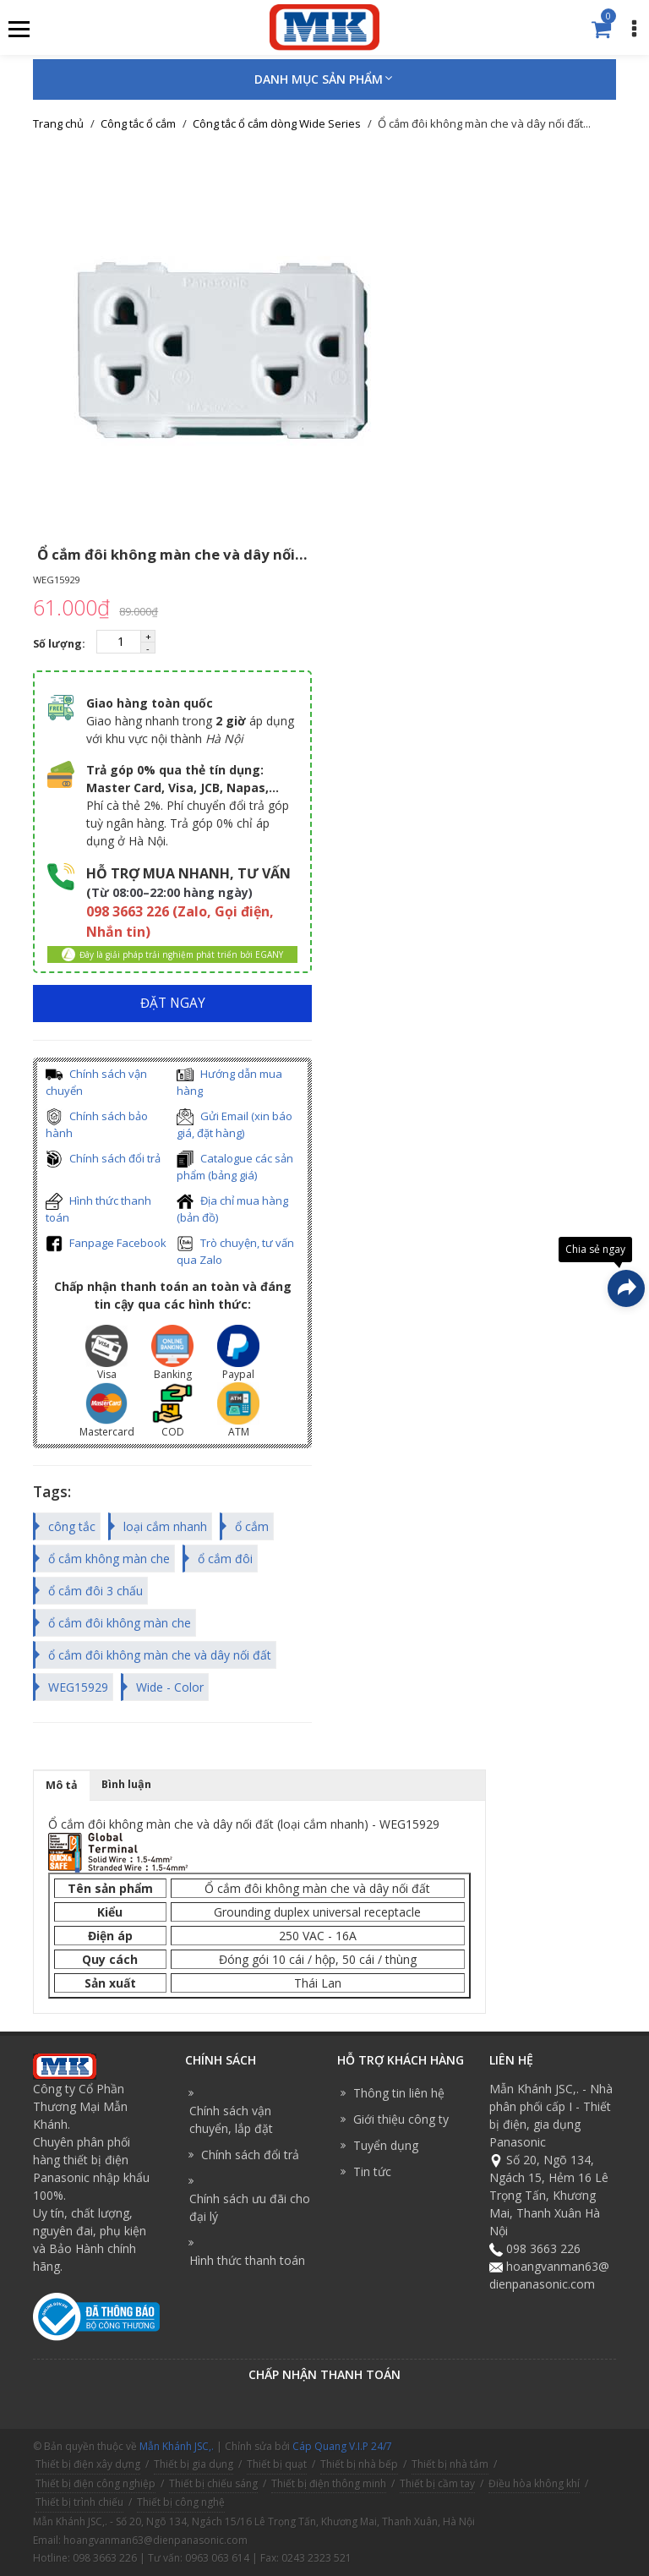  What do you see at coordinates (106, 1244) in the screenshot?
I see `Fanpage Facebook` at bounding box center [106, 1244].